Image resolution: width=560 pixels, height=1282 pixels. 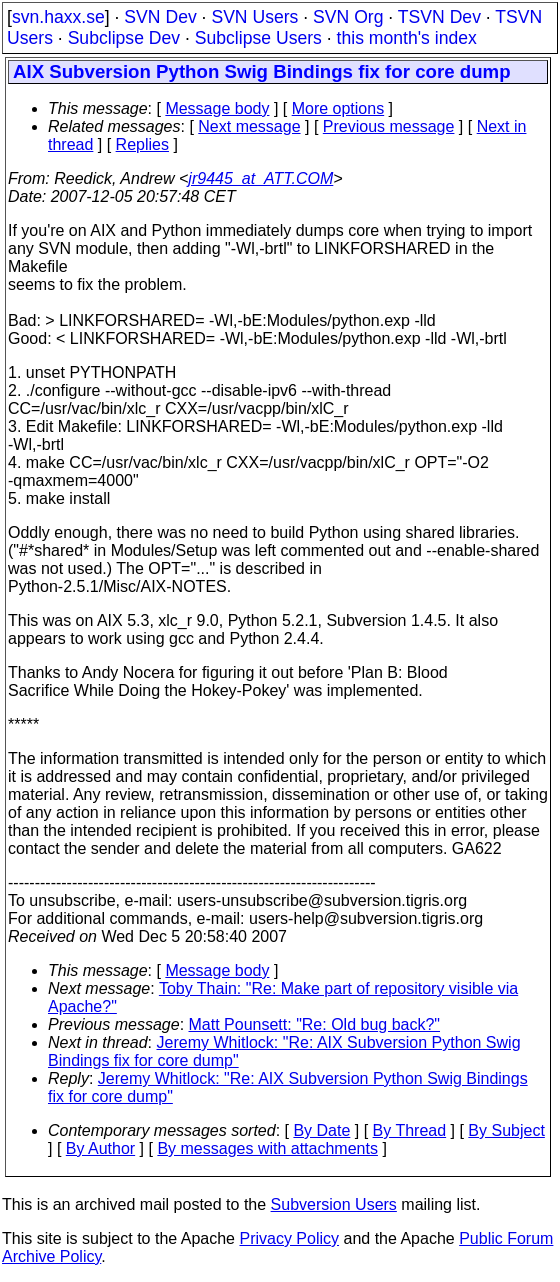 What do you see at coordinates (249, 126) in the screenshot?
I see `Next message` at bounding box center [249, 126].